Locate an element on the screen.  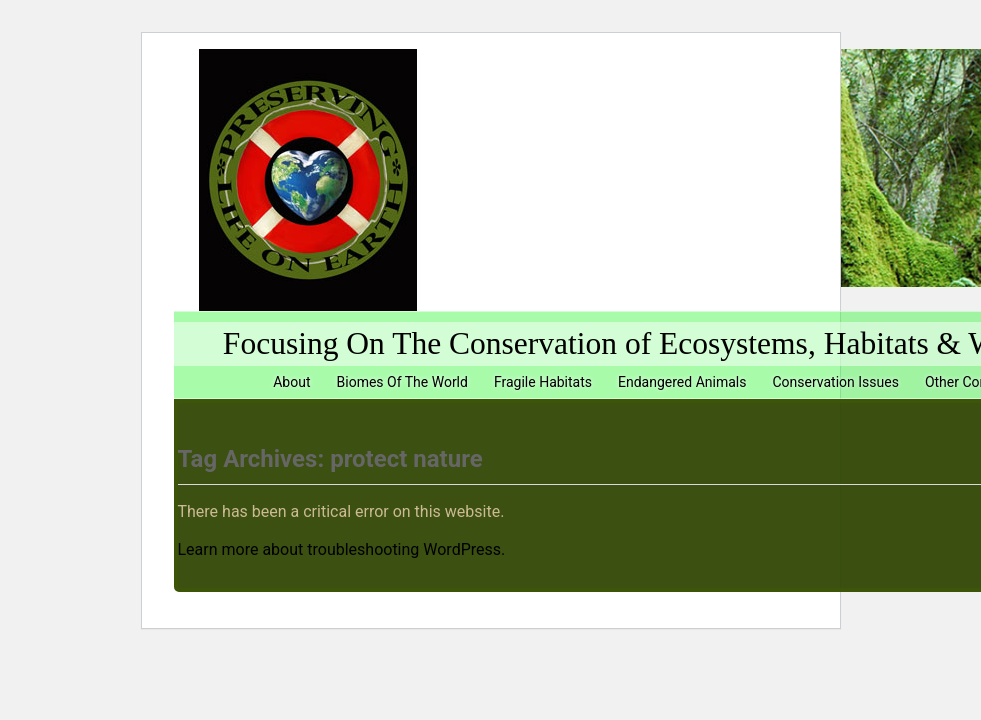
About is located at coordinates (291, 382).